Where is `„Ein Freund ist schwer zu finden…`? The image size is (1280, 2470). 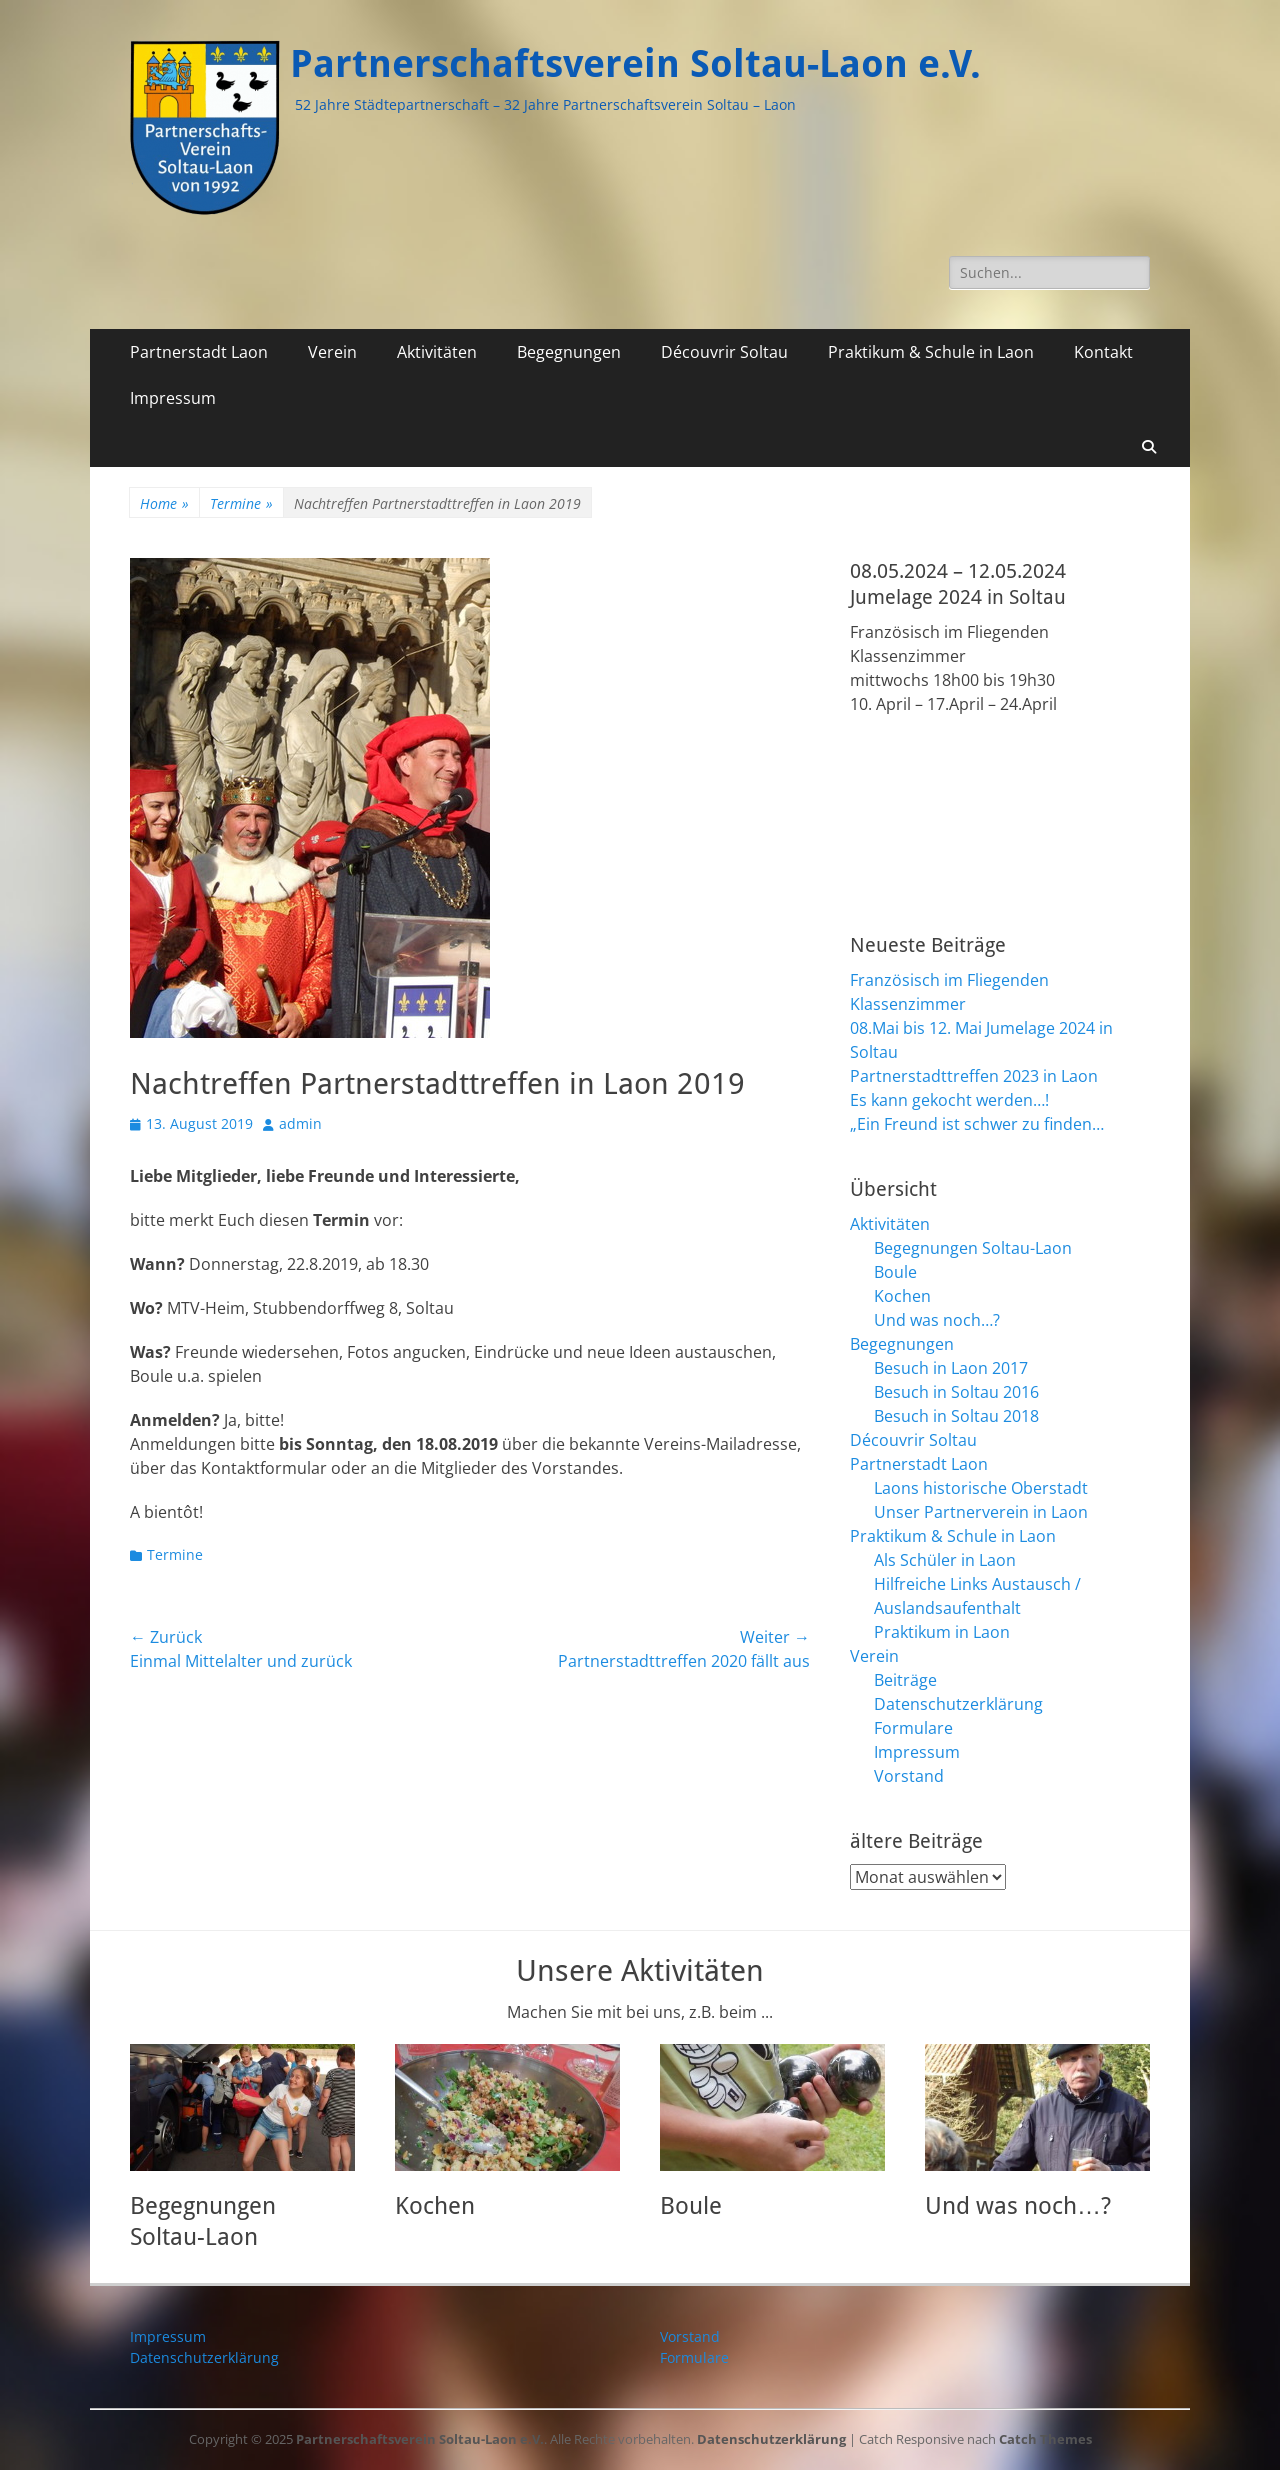 „Ein Freund ist schwer zu finden… is located at coordinates (977, 1124).